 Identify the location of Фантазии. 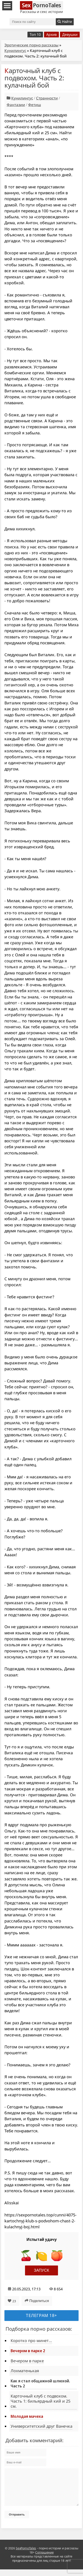
(16, 104).